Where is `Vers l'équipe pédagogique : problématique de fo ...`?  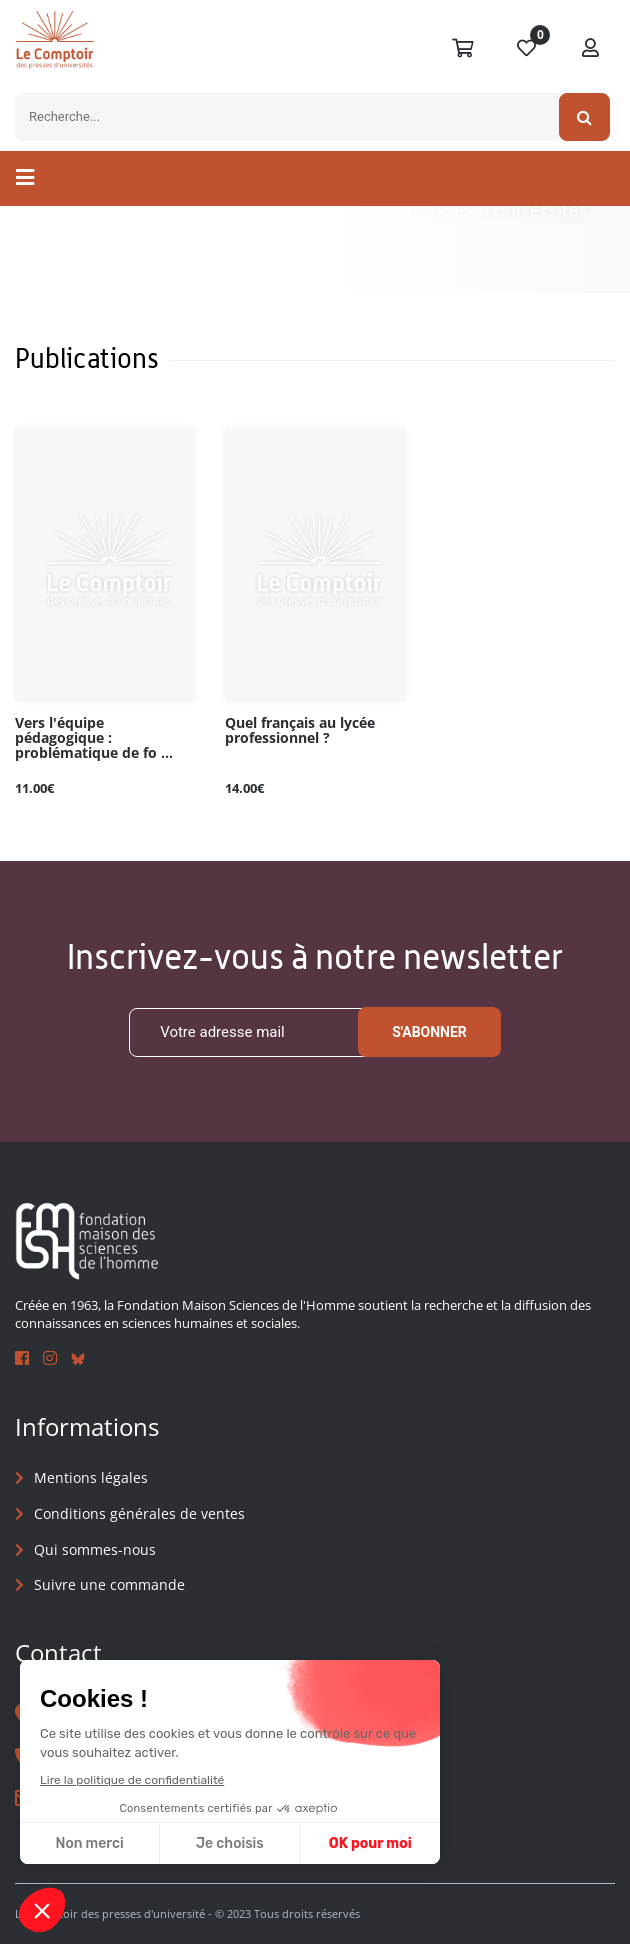
Vers l'équipe pédagogique : problématique de fo ... is located at coordinates (94, 738).